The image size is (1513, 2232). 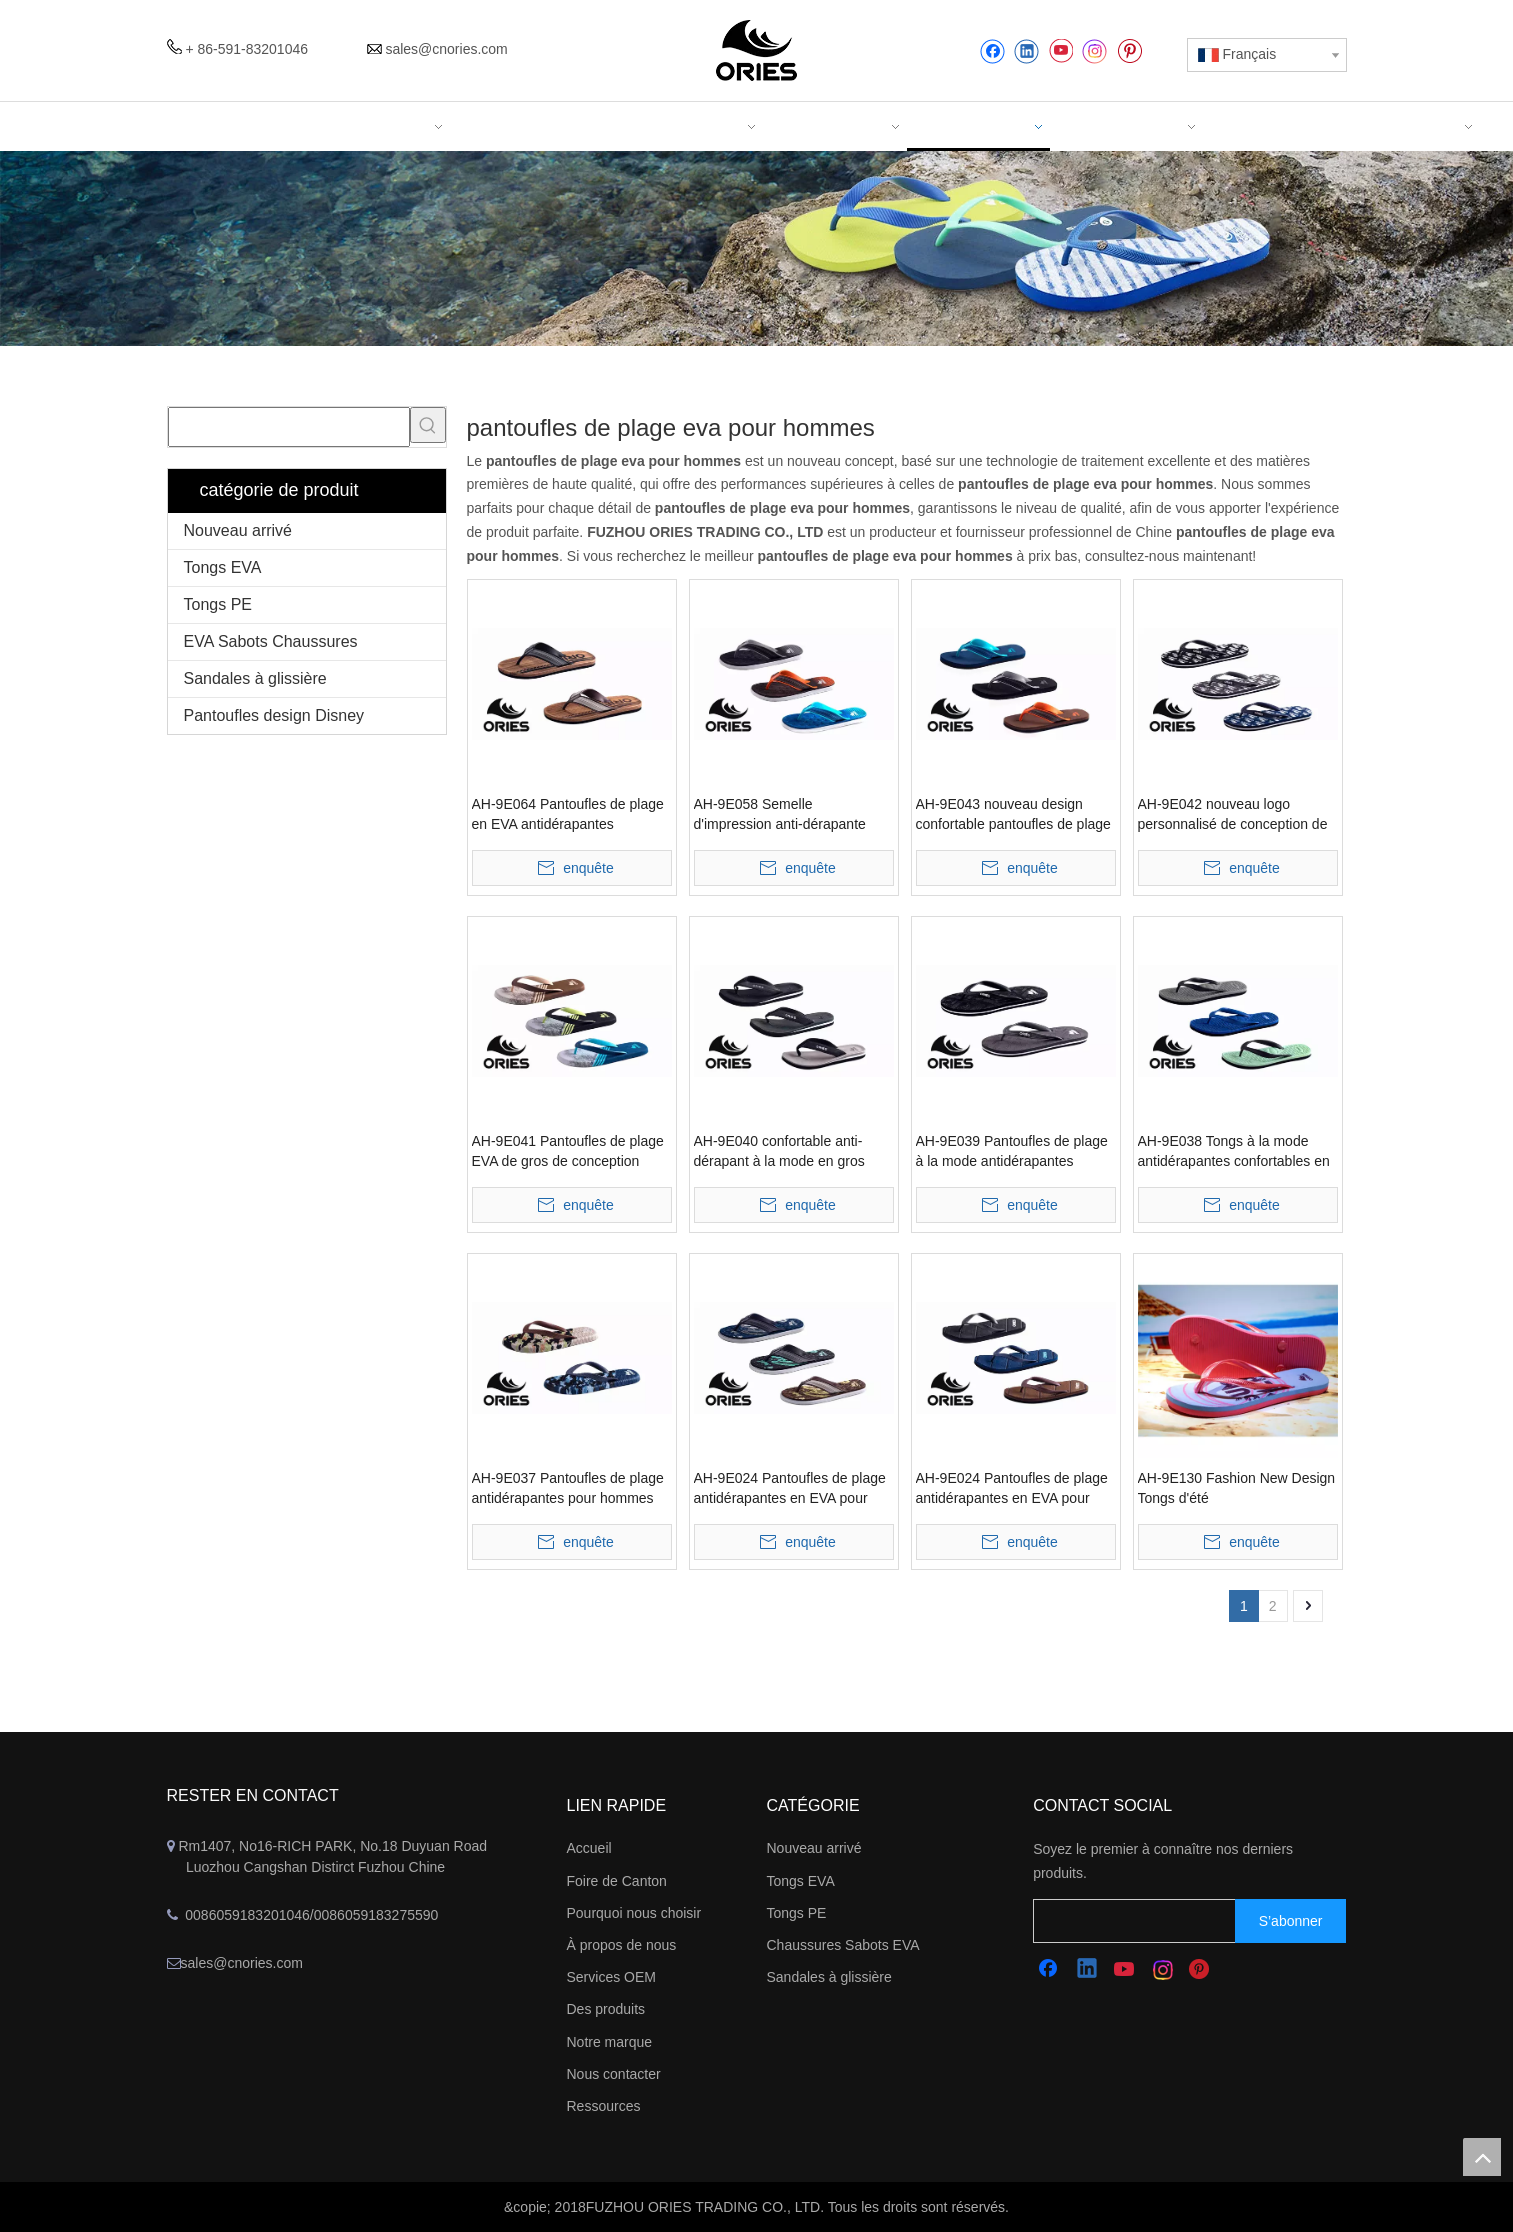 What do you see at coordinates (611, 1977) in the screenshot?
I see `Services OEM` at bounding box center [611, 1977].